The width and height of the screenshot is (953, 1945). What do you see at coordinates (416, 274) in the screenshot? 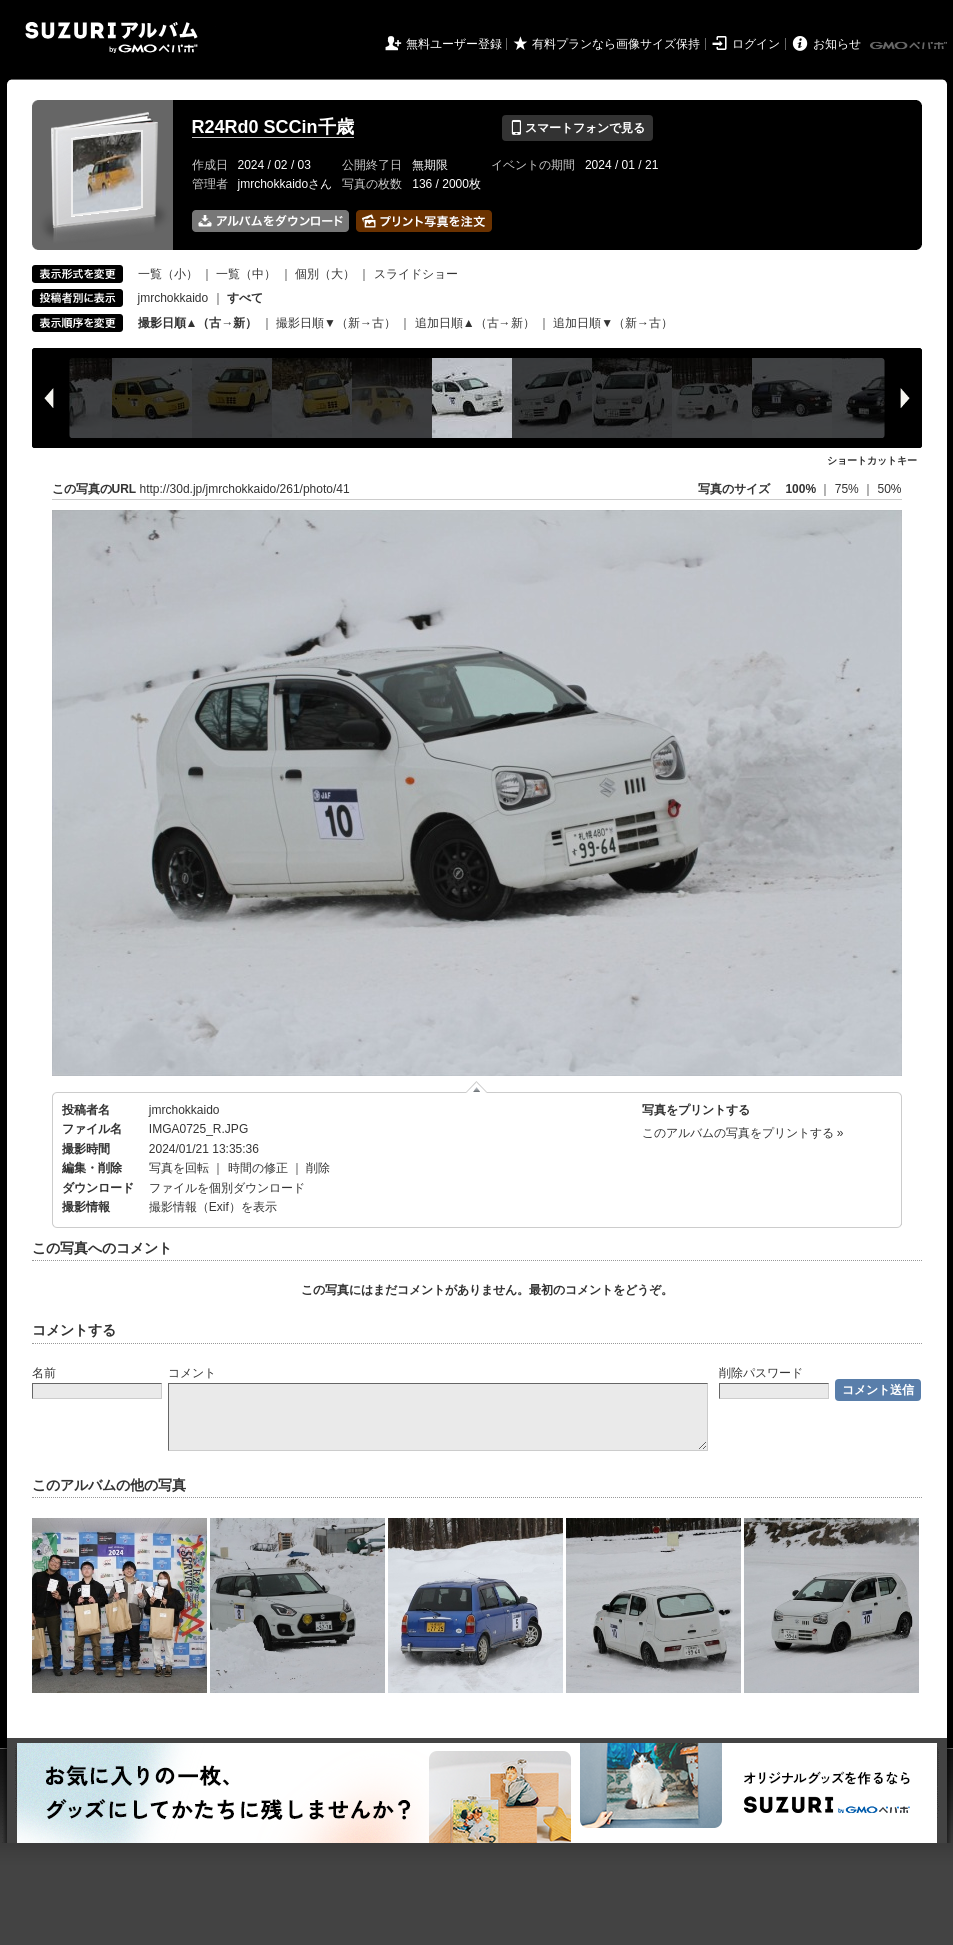
I see `スライドショー` at bounding box center [416, 274].